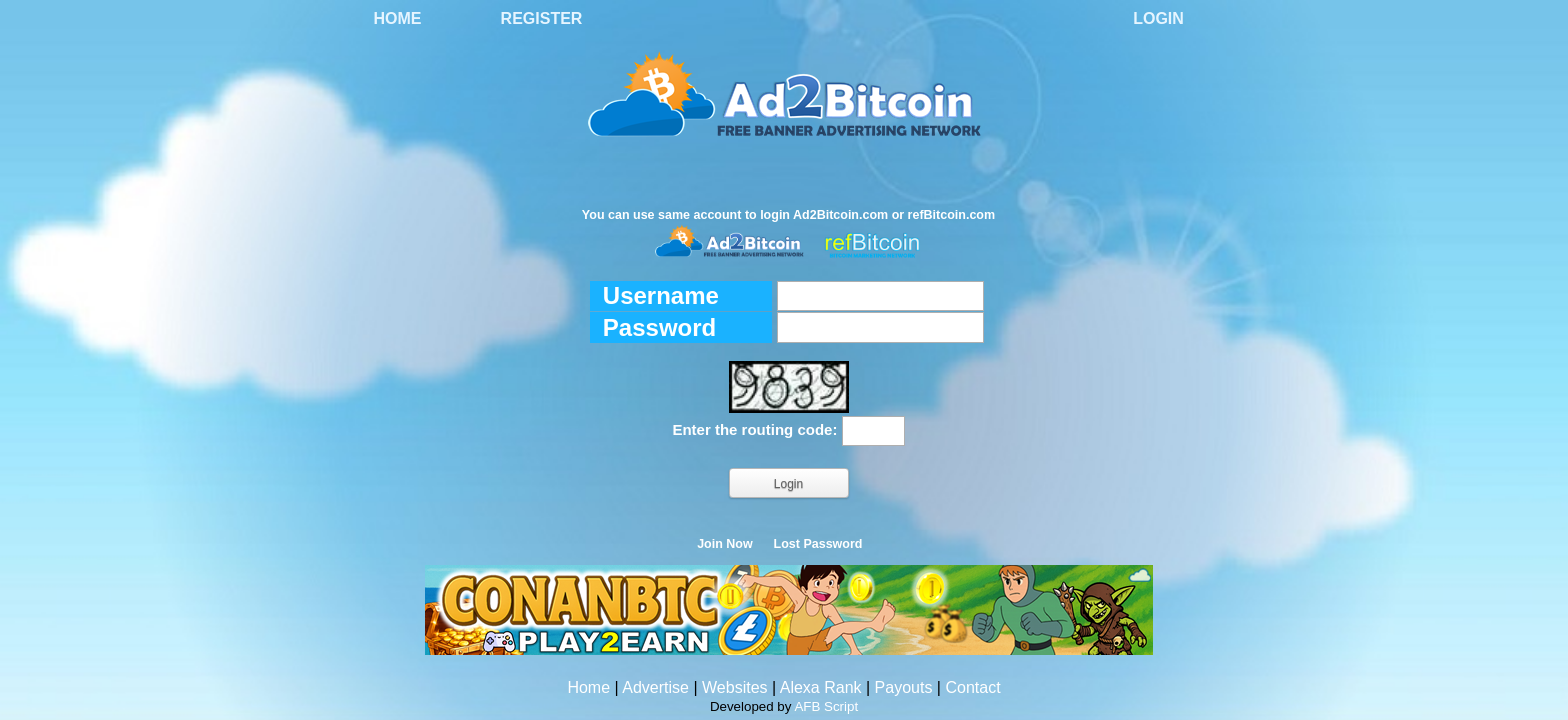 The height and width of the screenshot is (720, 1568). Describe the element at coordinates (1158, 18) in the screenshot. I see `Login` at that location.